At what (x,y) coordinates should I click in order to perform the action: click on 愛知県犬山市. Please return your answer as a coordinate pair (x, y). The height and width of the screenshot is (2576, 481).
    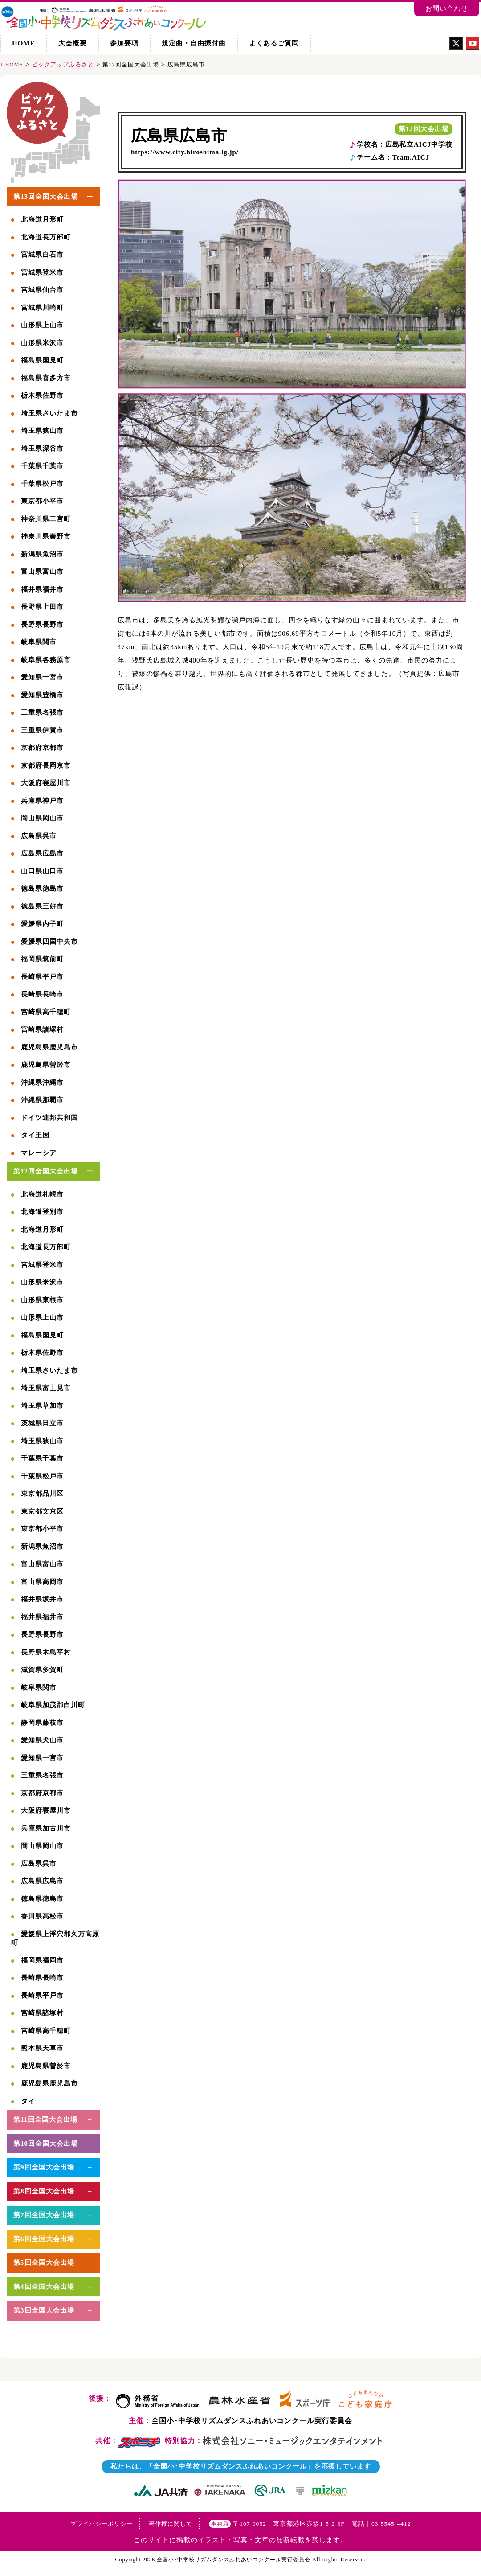
    Looking at the image, I should click on (42, 1740).